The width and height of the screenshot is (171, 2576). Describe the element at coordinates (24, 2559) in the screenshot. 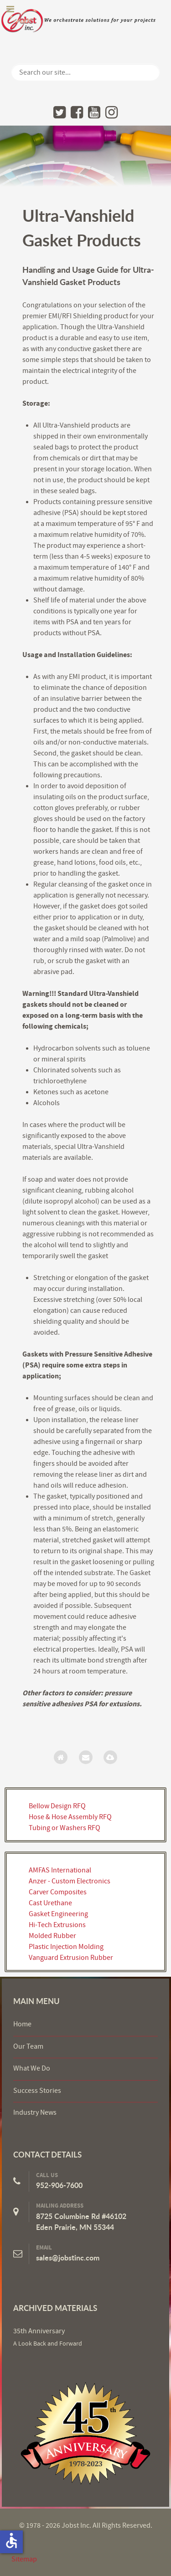

I see `Sitemap` at that location.